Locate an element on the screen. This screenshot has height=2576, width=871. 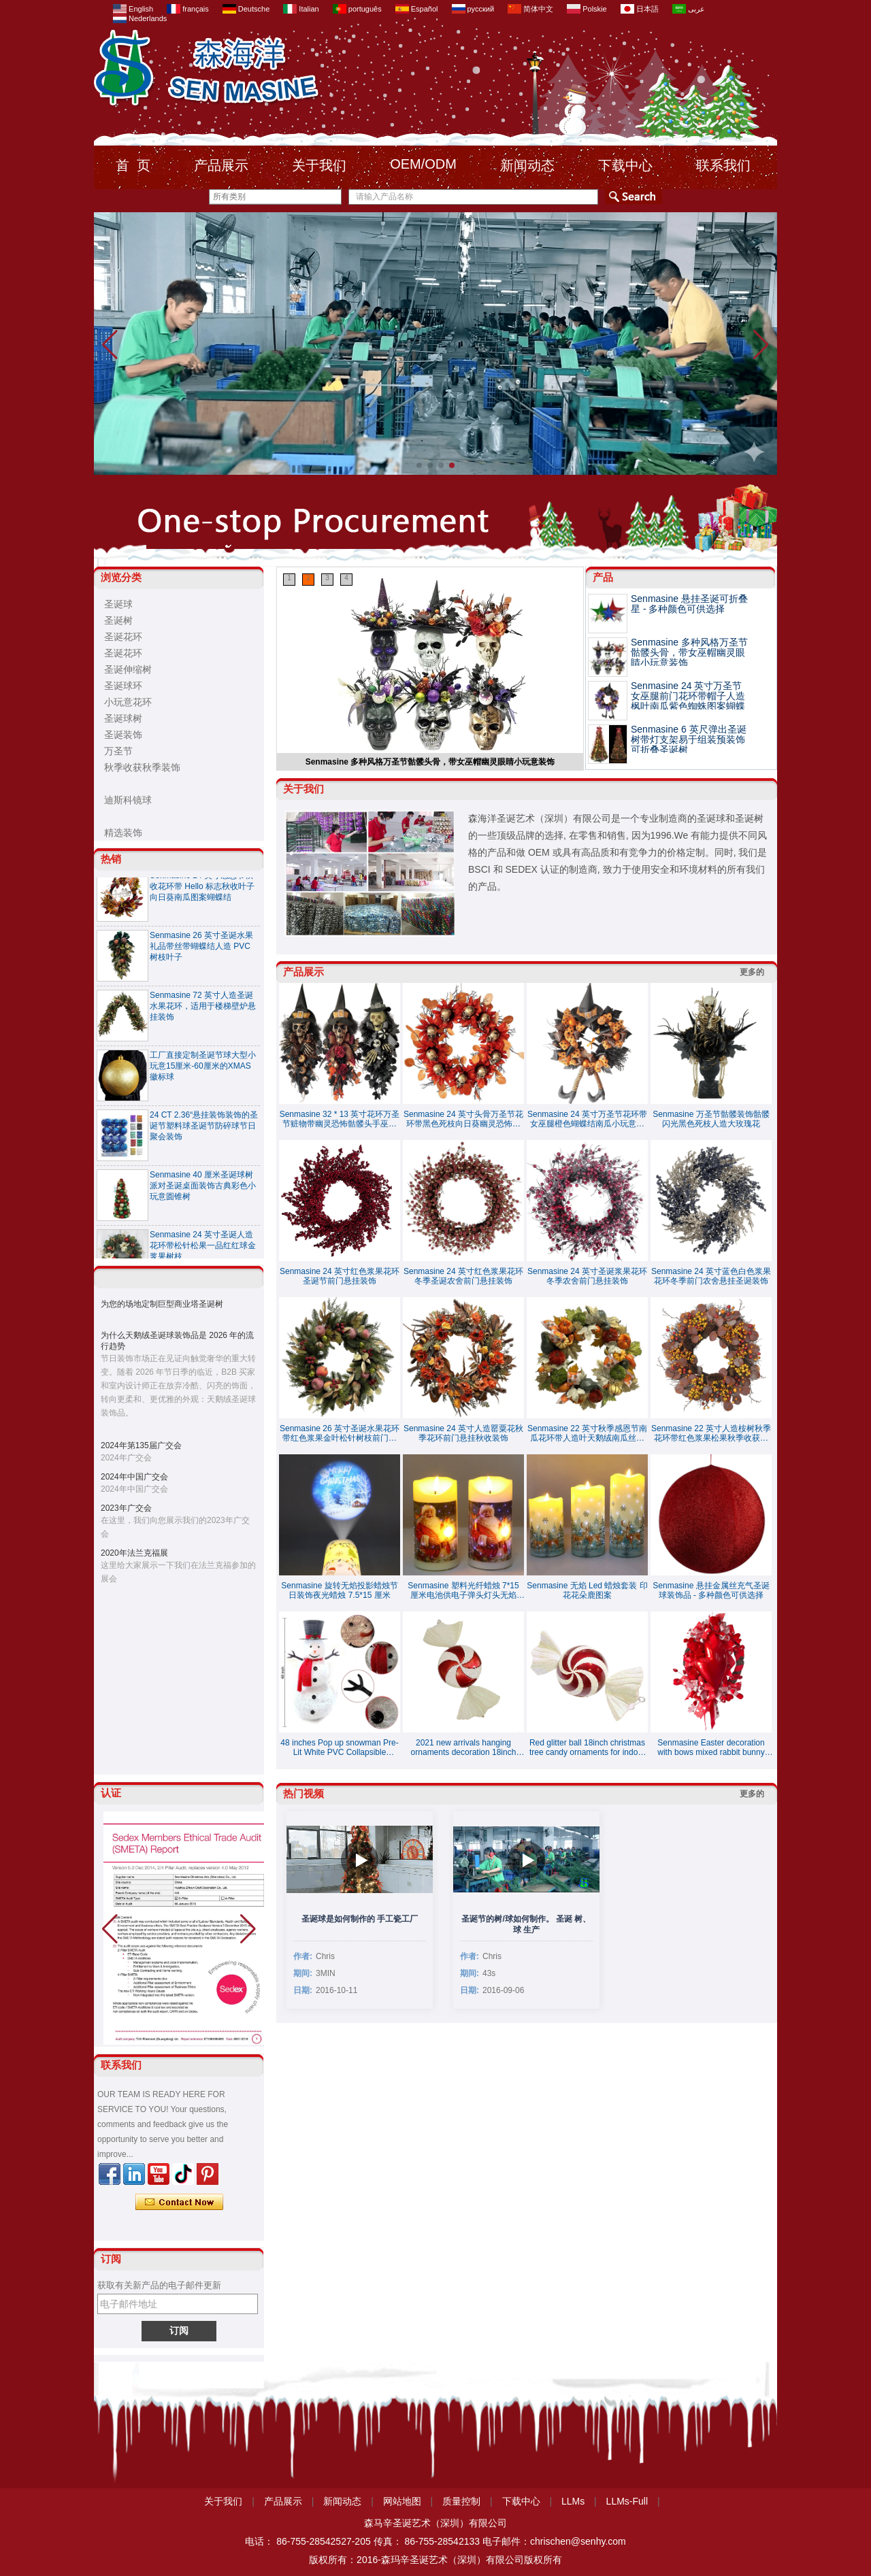
圣诞装饰 is located at coordinates (123, 734).